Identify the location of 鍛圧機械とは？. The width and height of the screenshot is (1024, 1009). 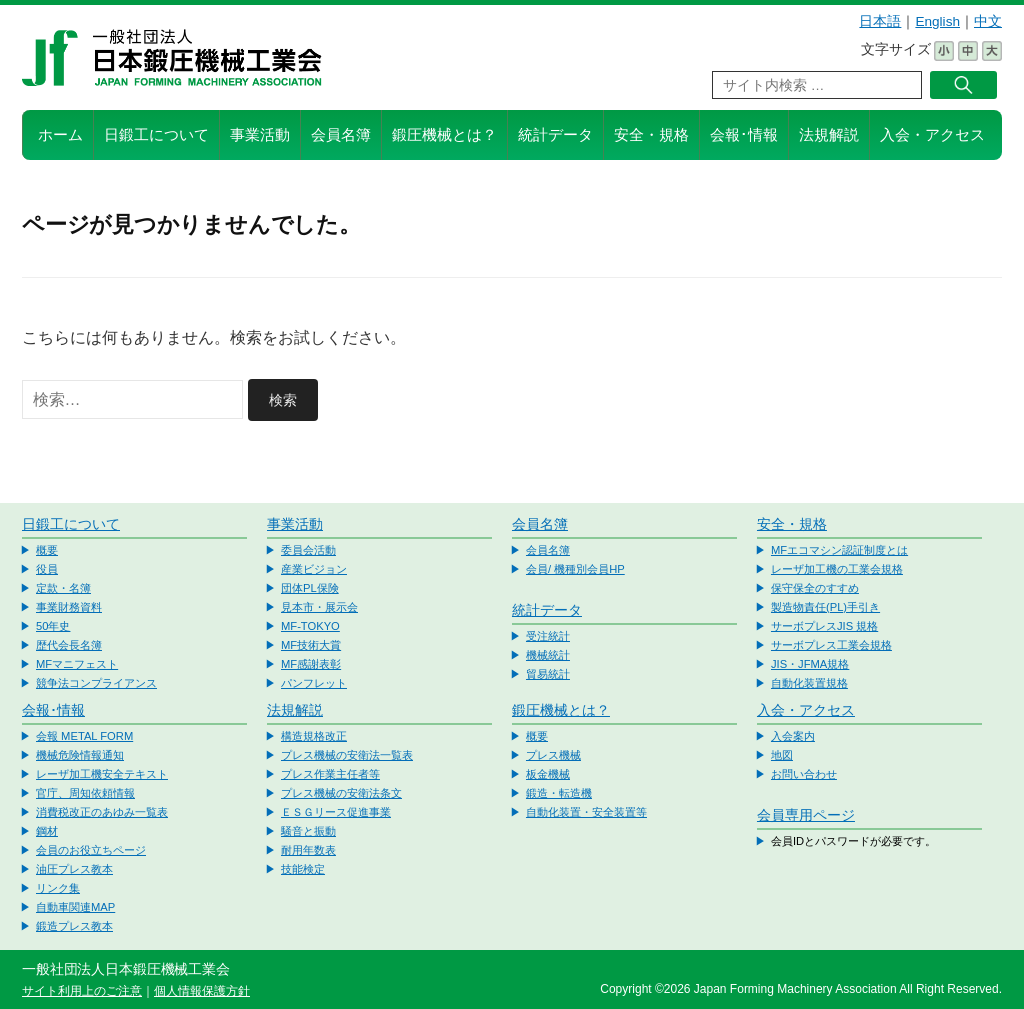
(444, 135).